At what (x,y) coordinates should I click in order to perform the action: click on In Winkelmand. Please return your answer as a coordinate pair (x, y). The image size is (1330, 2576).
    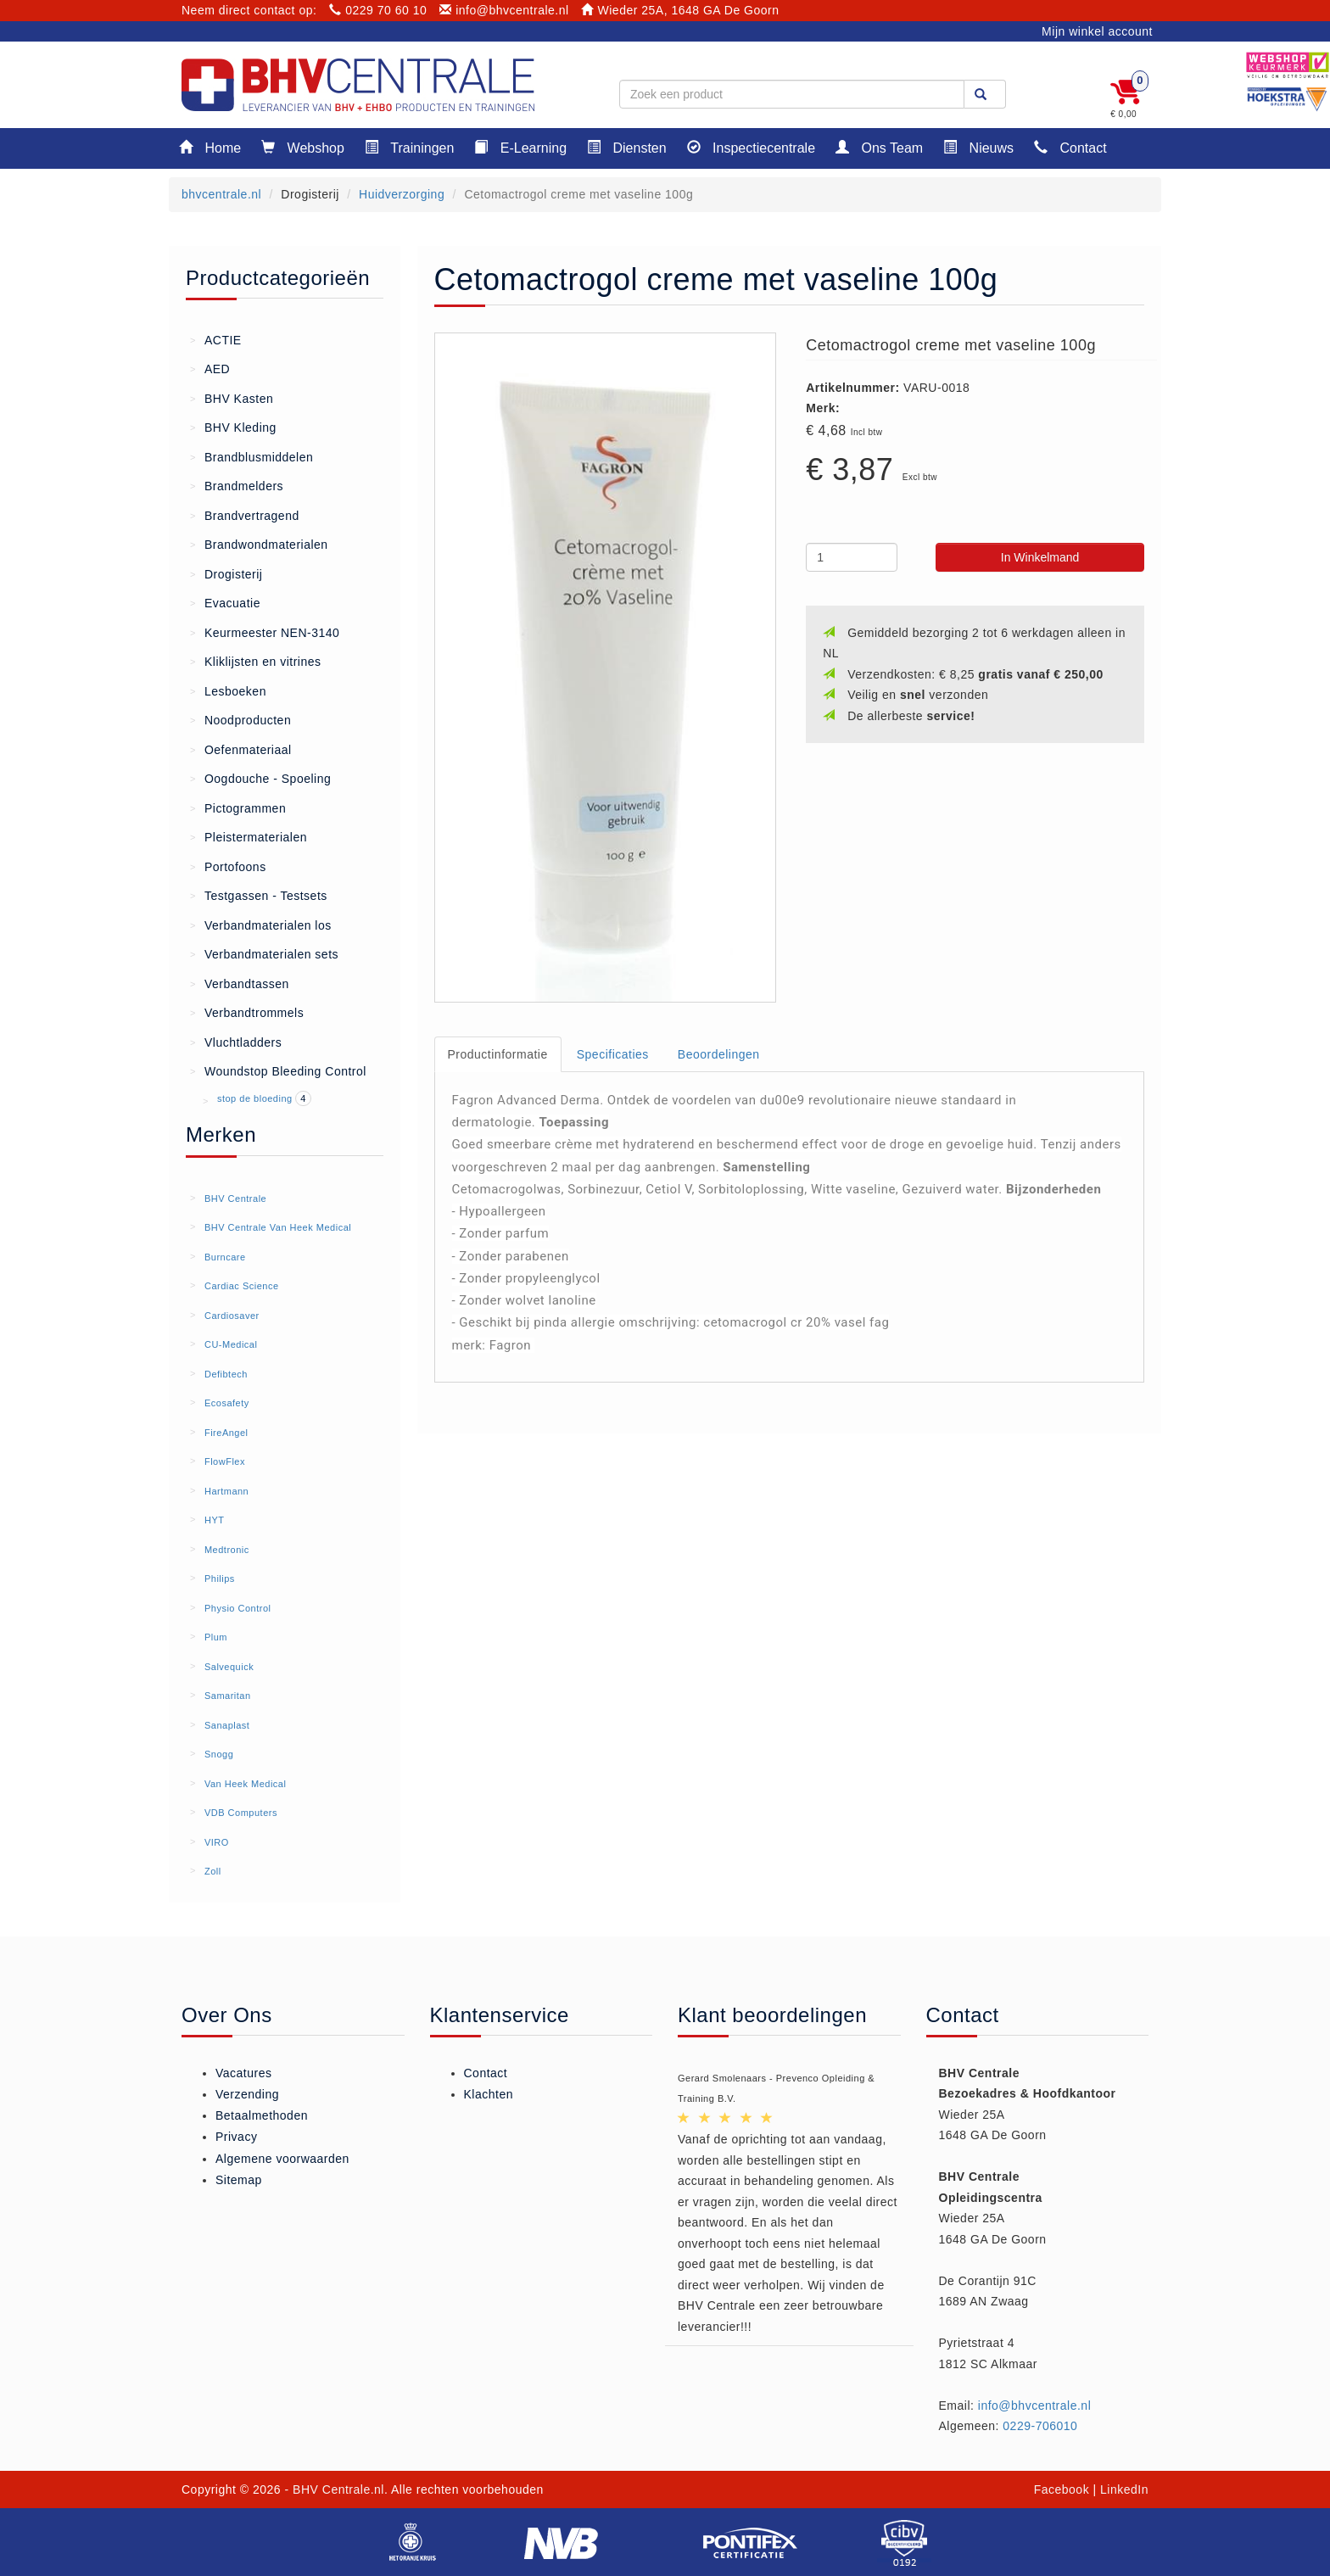
    Looking at the image, I should click on (1040, 557).